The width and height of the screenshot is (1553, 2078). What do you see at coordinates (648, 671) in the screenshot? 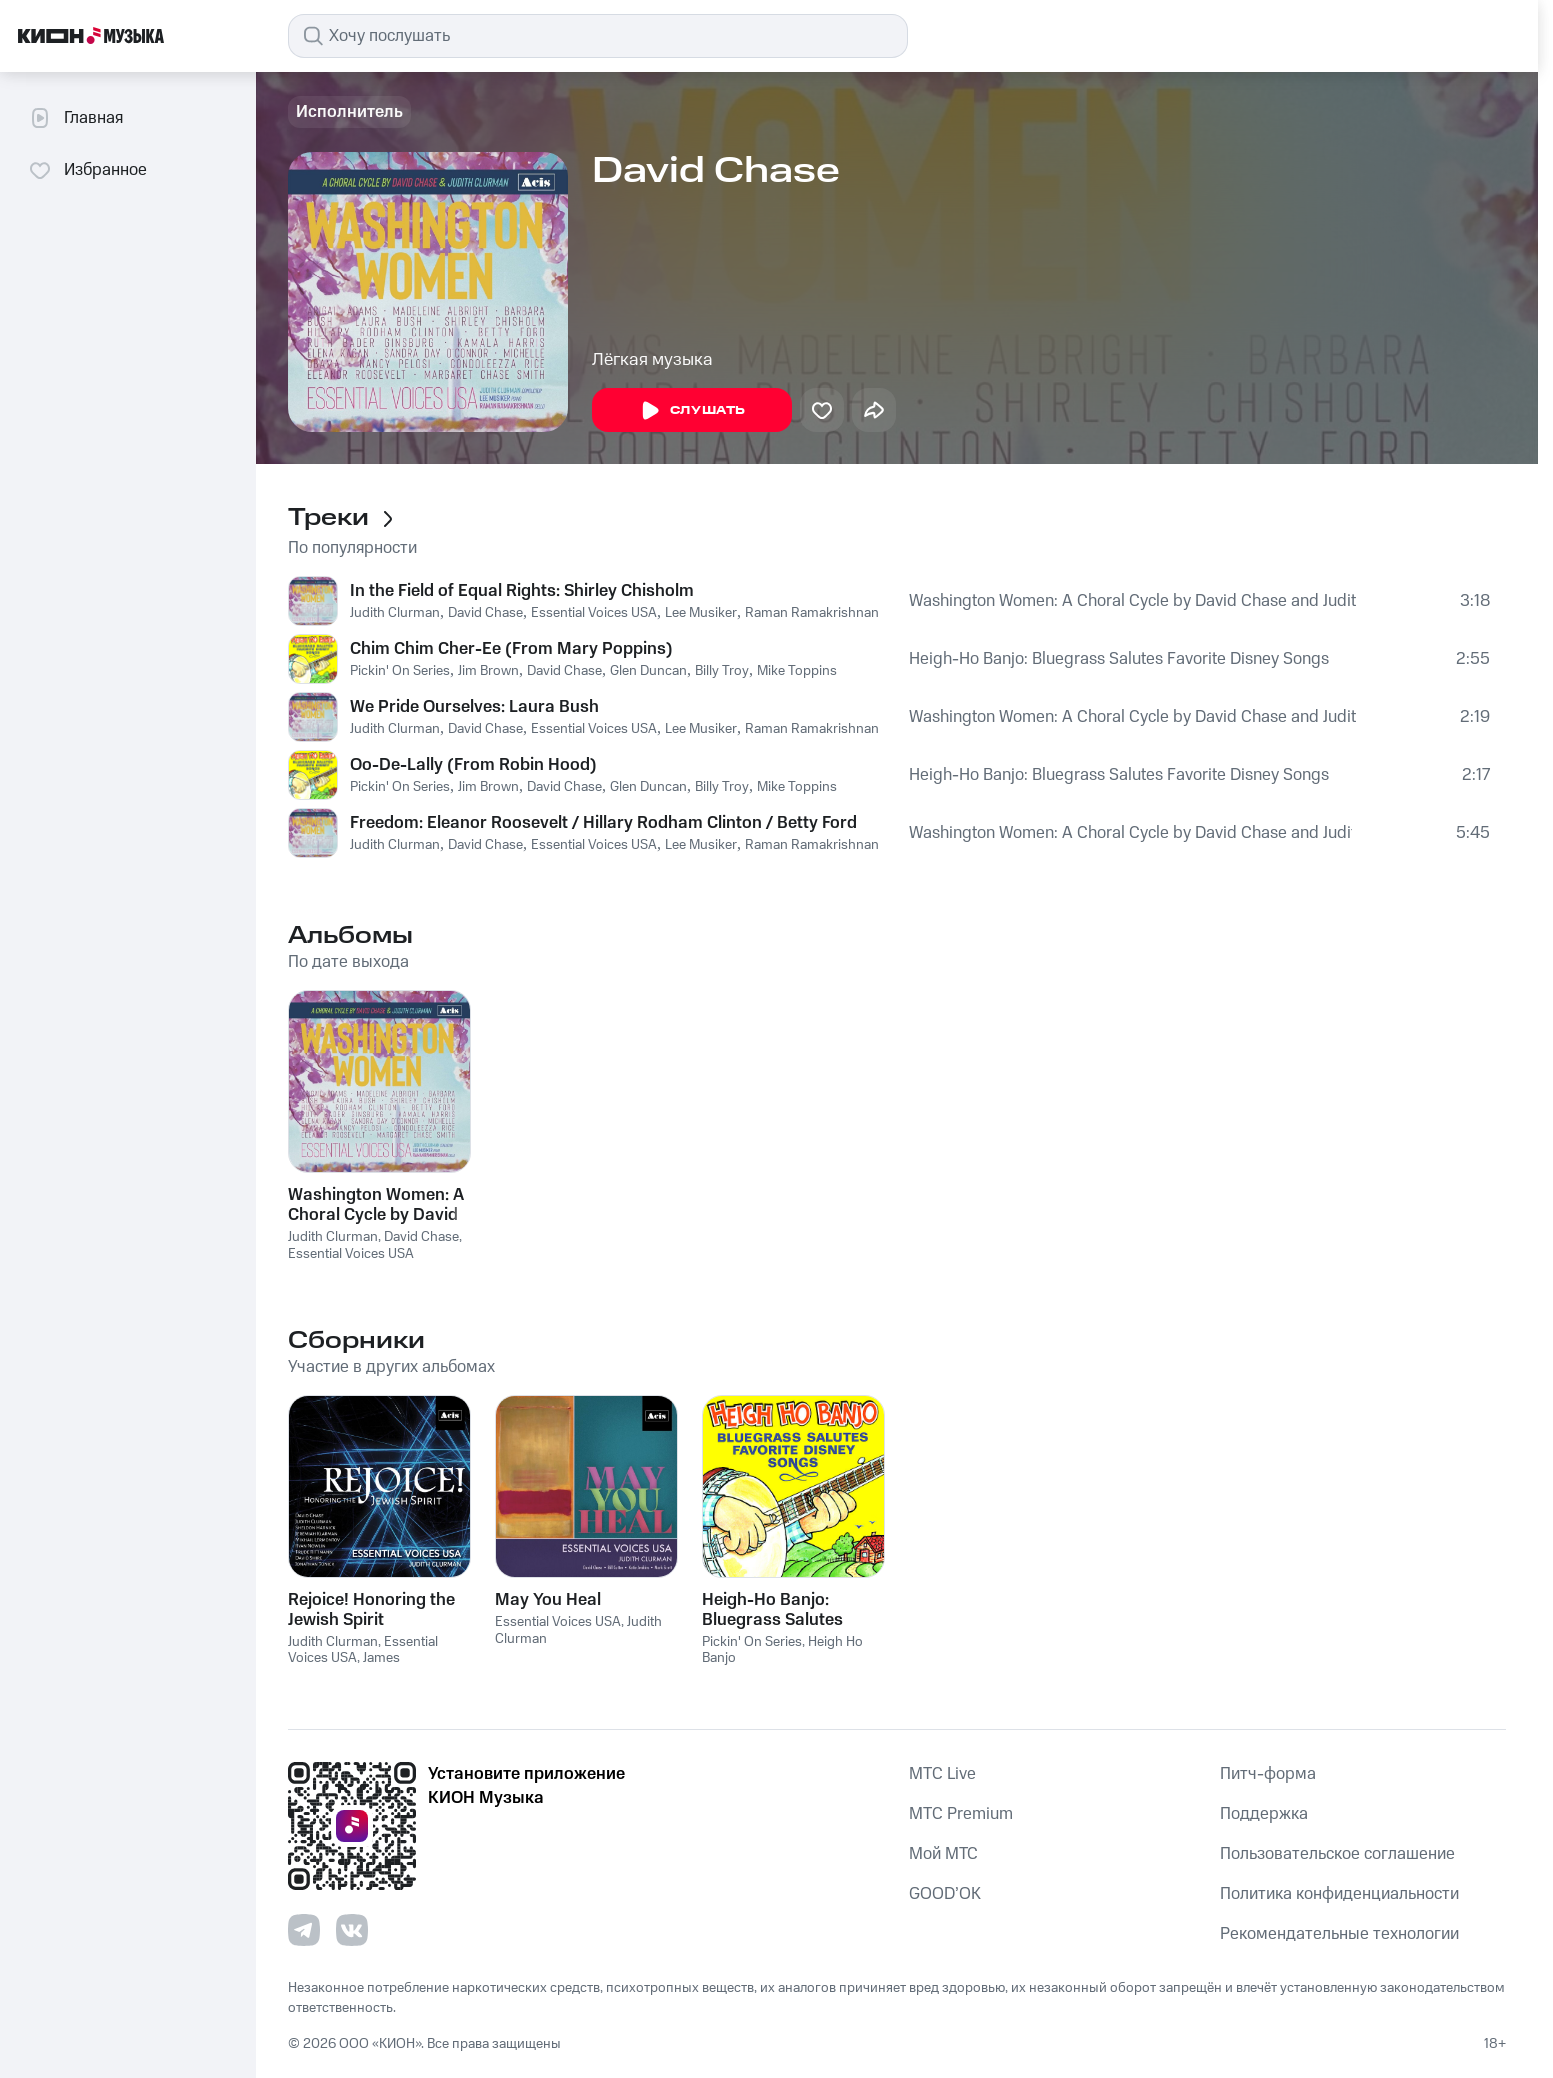
I see `Glen Duncan` at bounding box center [648, 671].